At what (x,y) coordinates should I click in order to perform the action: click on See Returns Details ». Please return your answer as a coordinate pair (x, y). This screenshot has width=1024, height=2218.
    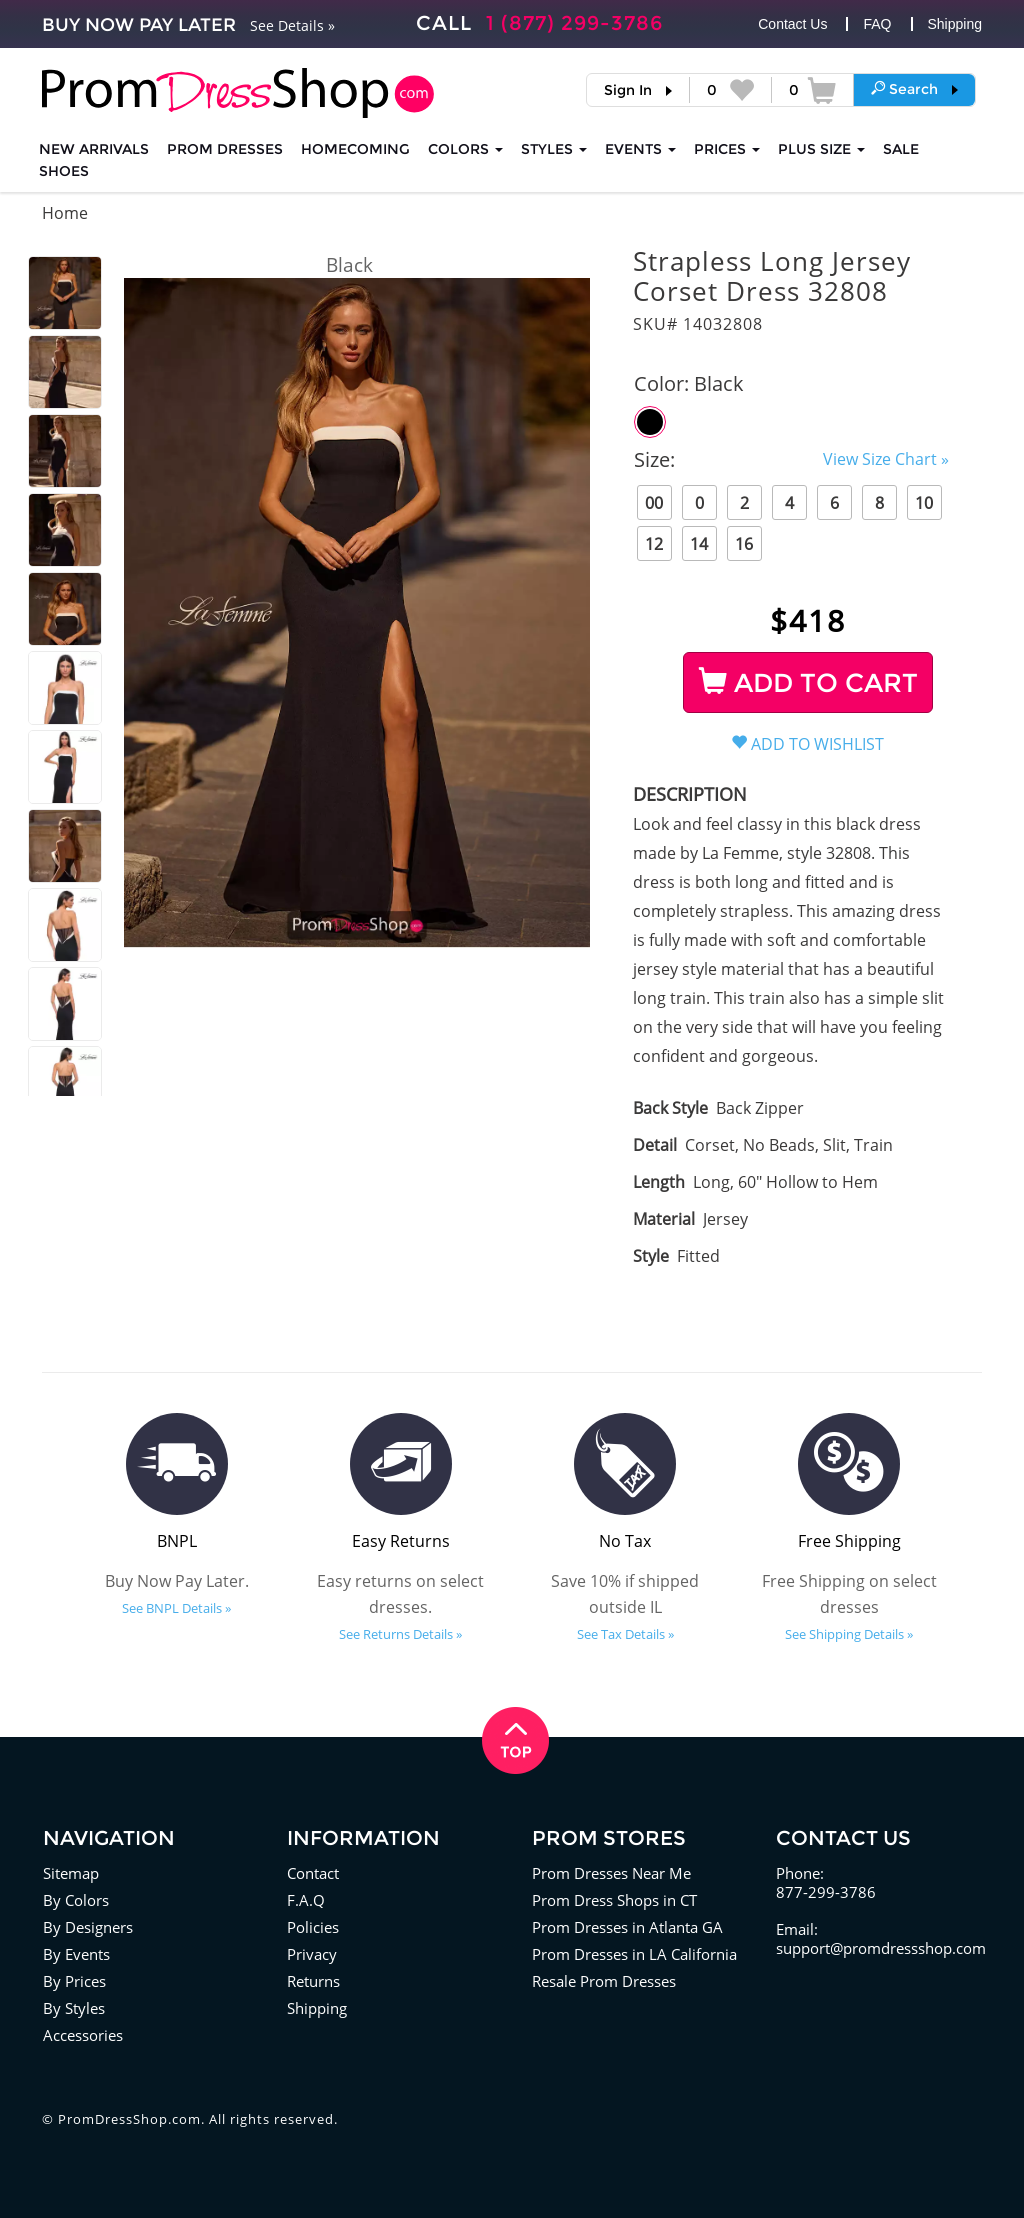
    Looking at the image, I should click on (400, 1634).